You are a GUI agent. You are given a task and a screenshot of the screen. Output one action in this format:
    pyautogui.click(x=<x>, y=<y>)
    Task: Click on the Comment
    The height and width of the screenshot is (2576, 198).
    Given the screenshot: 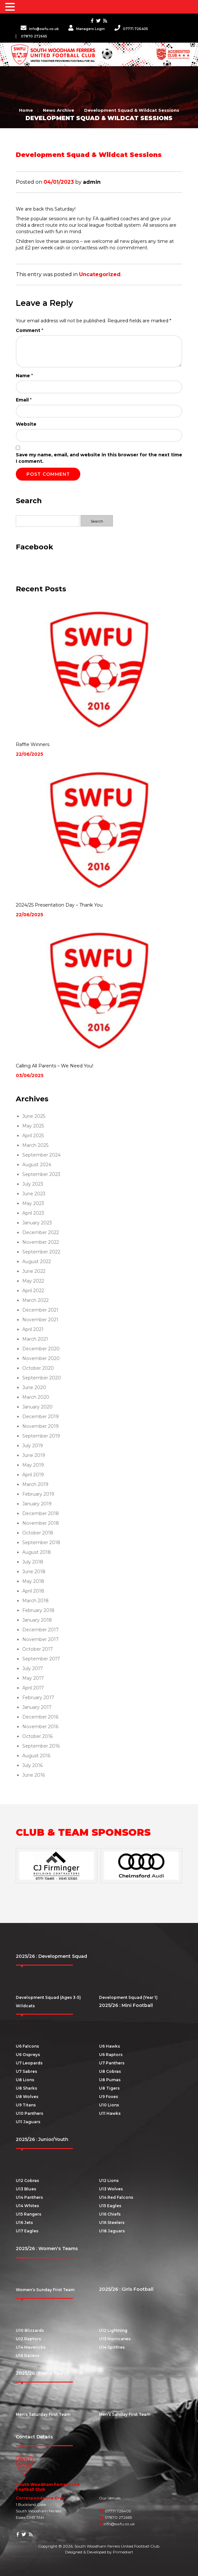 What is the action you would take?
    pyautogui.click(x=29, y=330)
    